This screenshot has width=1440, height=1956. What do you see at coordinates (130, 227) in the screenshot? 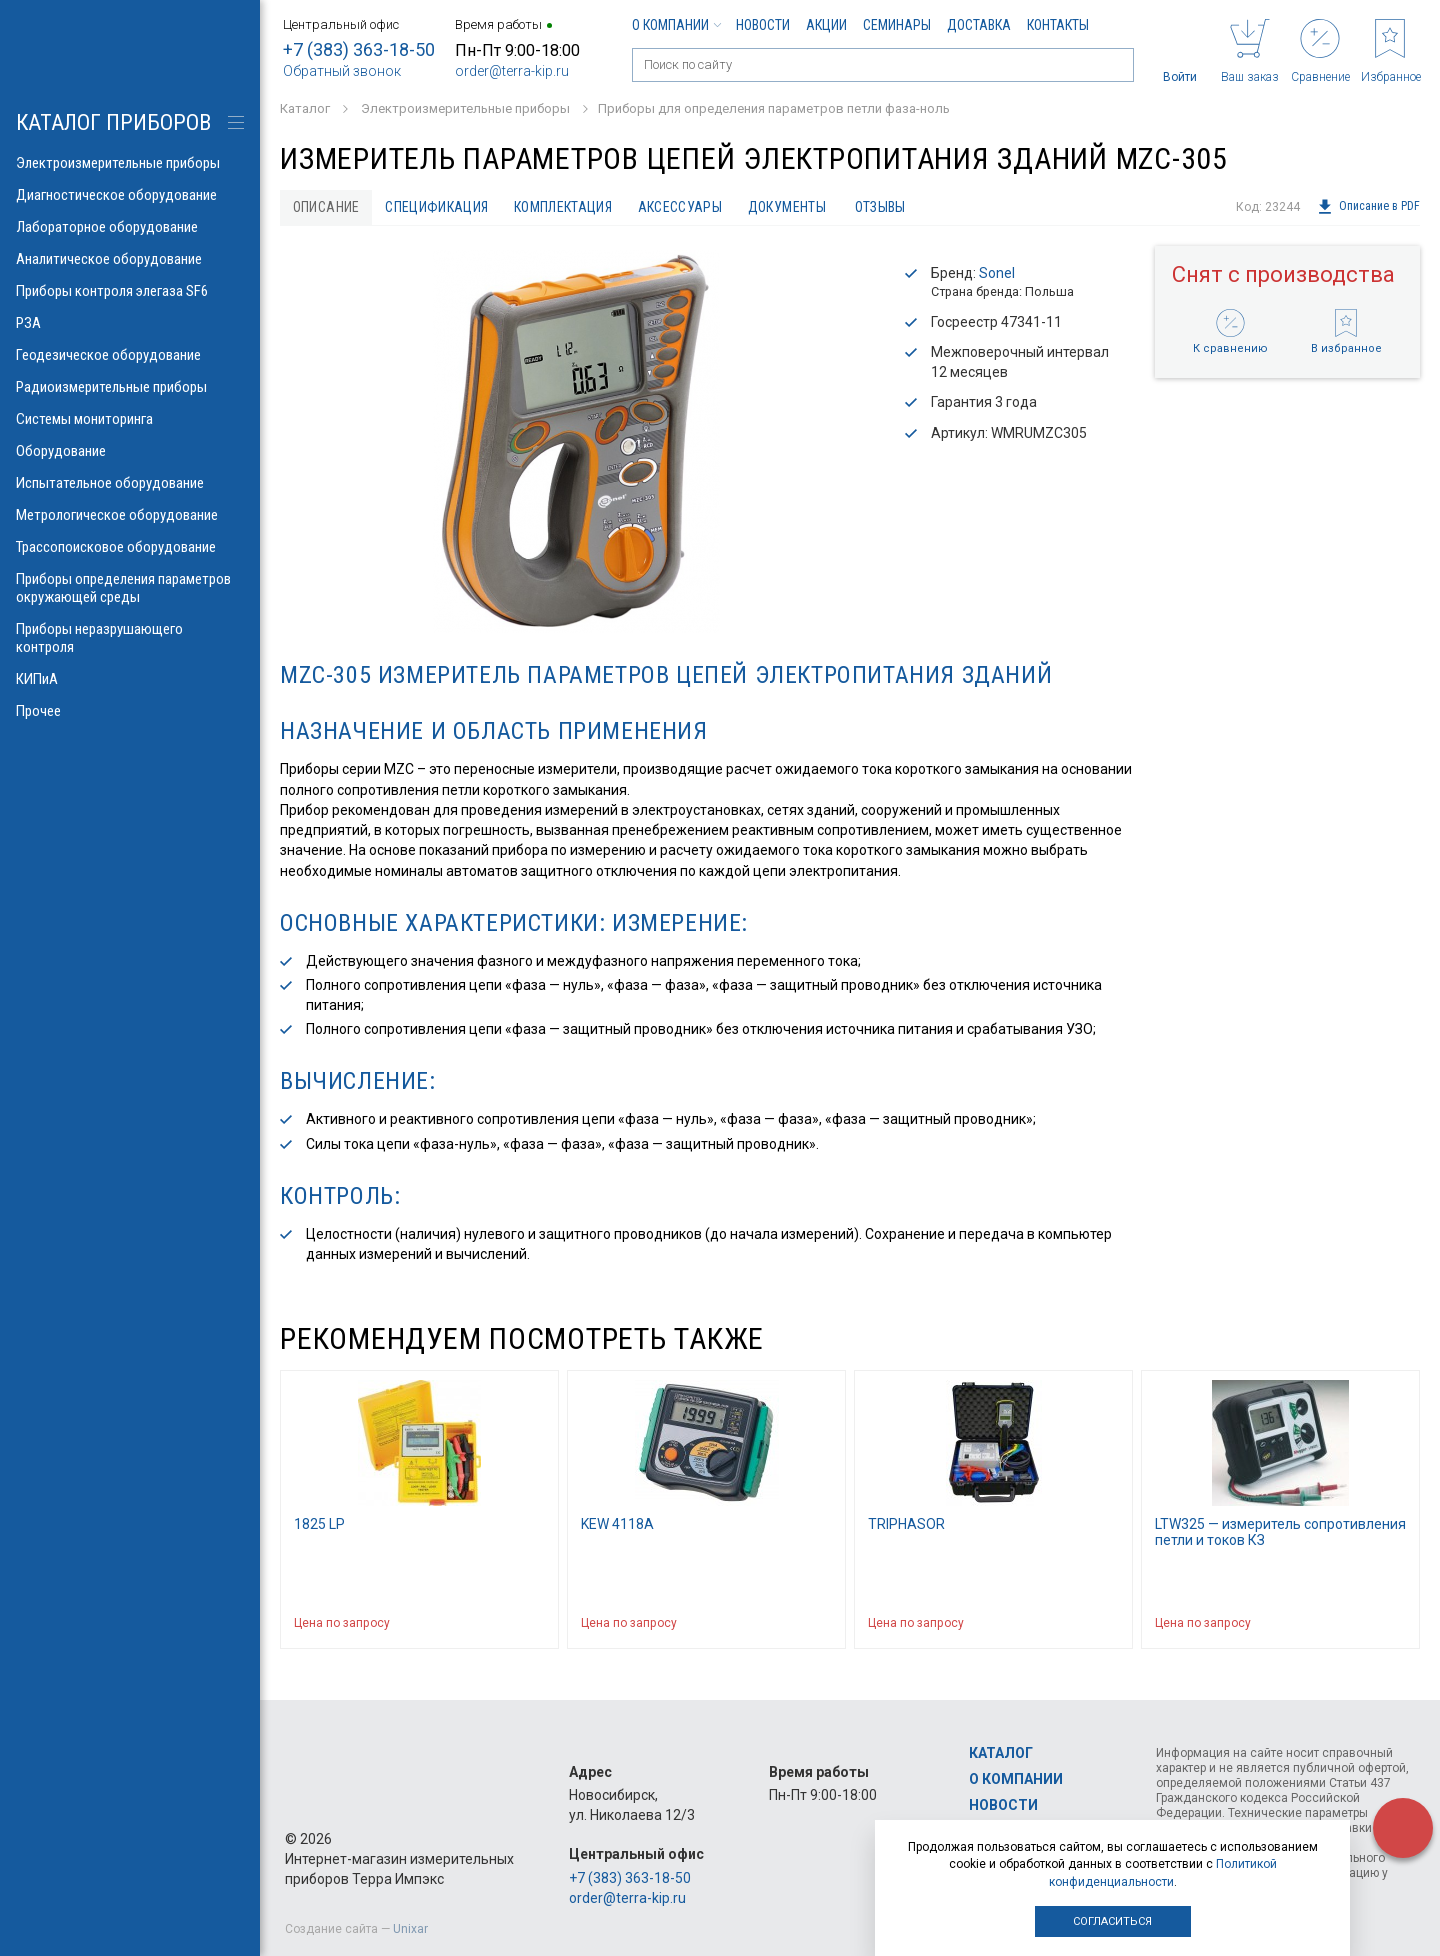
I see `Лабораторное оборудование` at bounding box center [130, 227].